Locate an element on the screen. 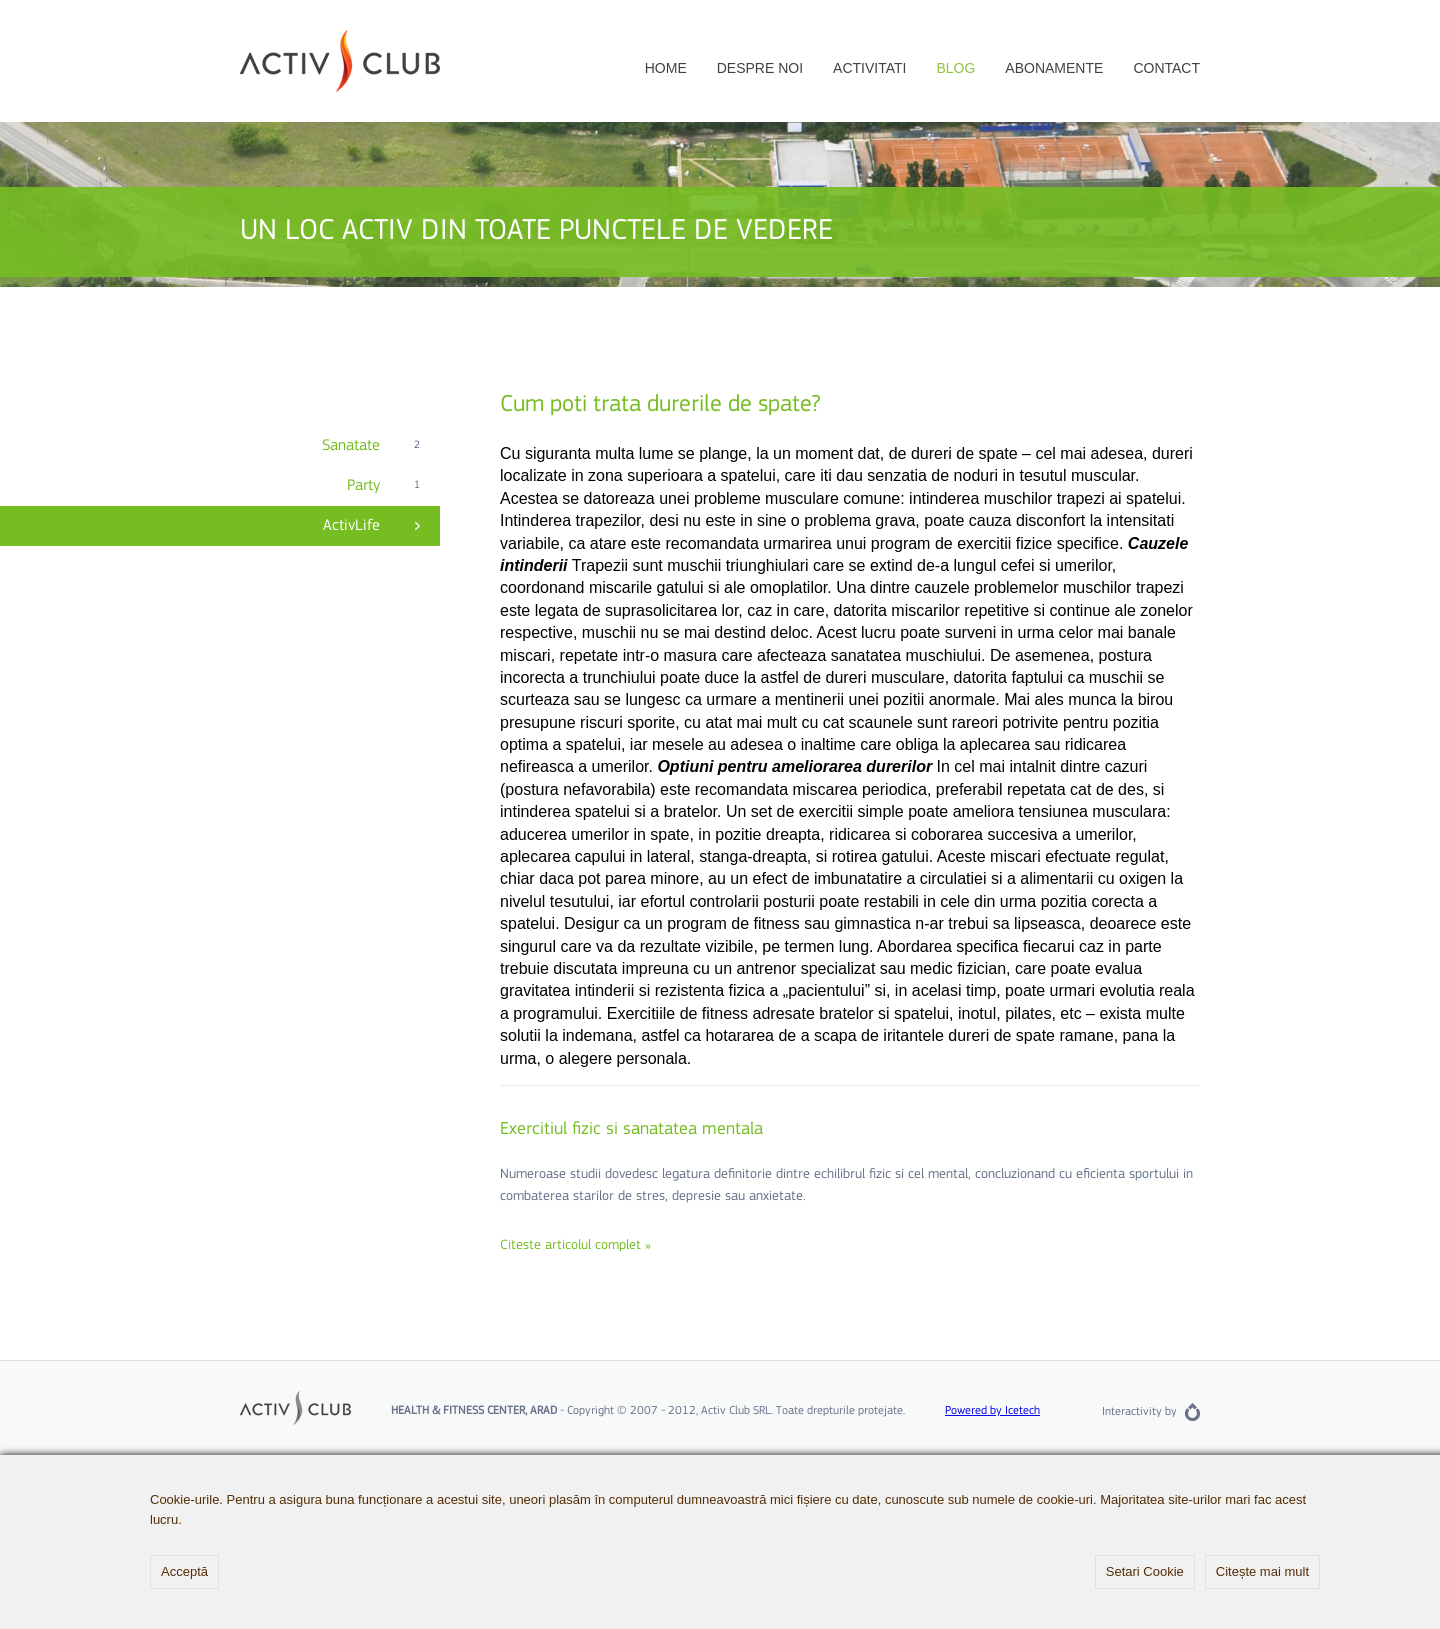 The height and width of the screenshot is (1629, 1440). Despre noi is located at coordinates (760, 68).